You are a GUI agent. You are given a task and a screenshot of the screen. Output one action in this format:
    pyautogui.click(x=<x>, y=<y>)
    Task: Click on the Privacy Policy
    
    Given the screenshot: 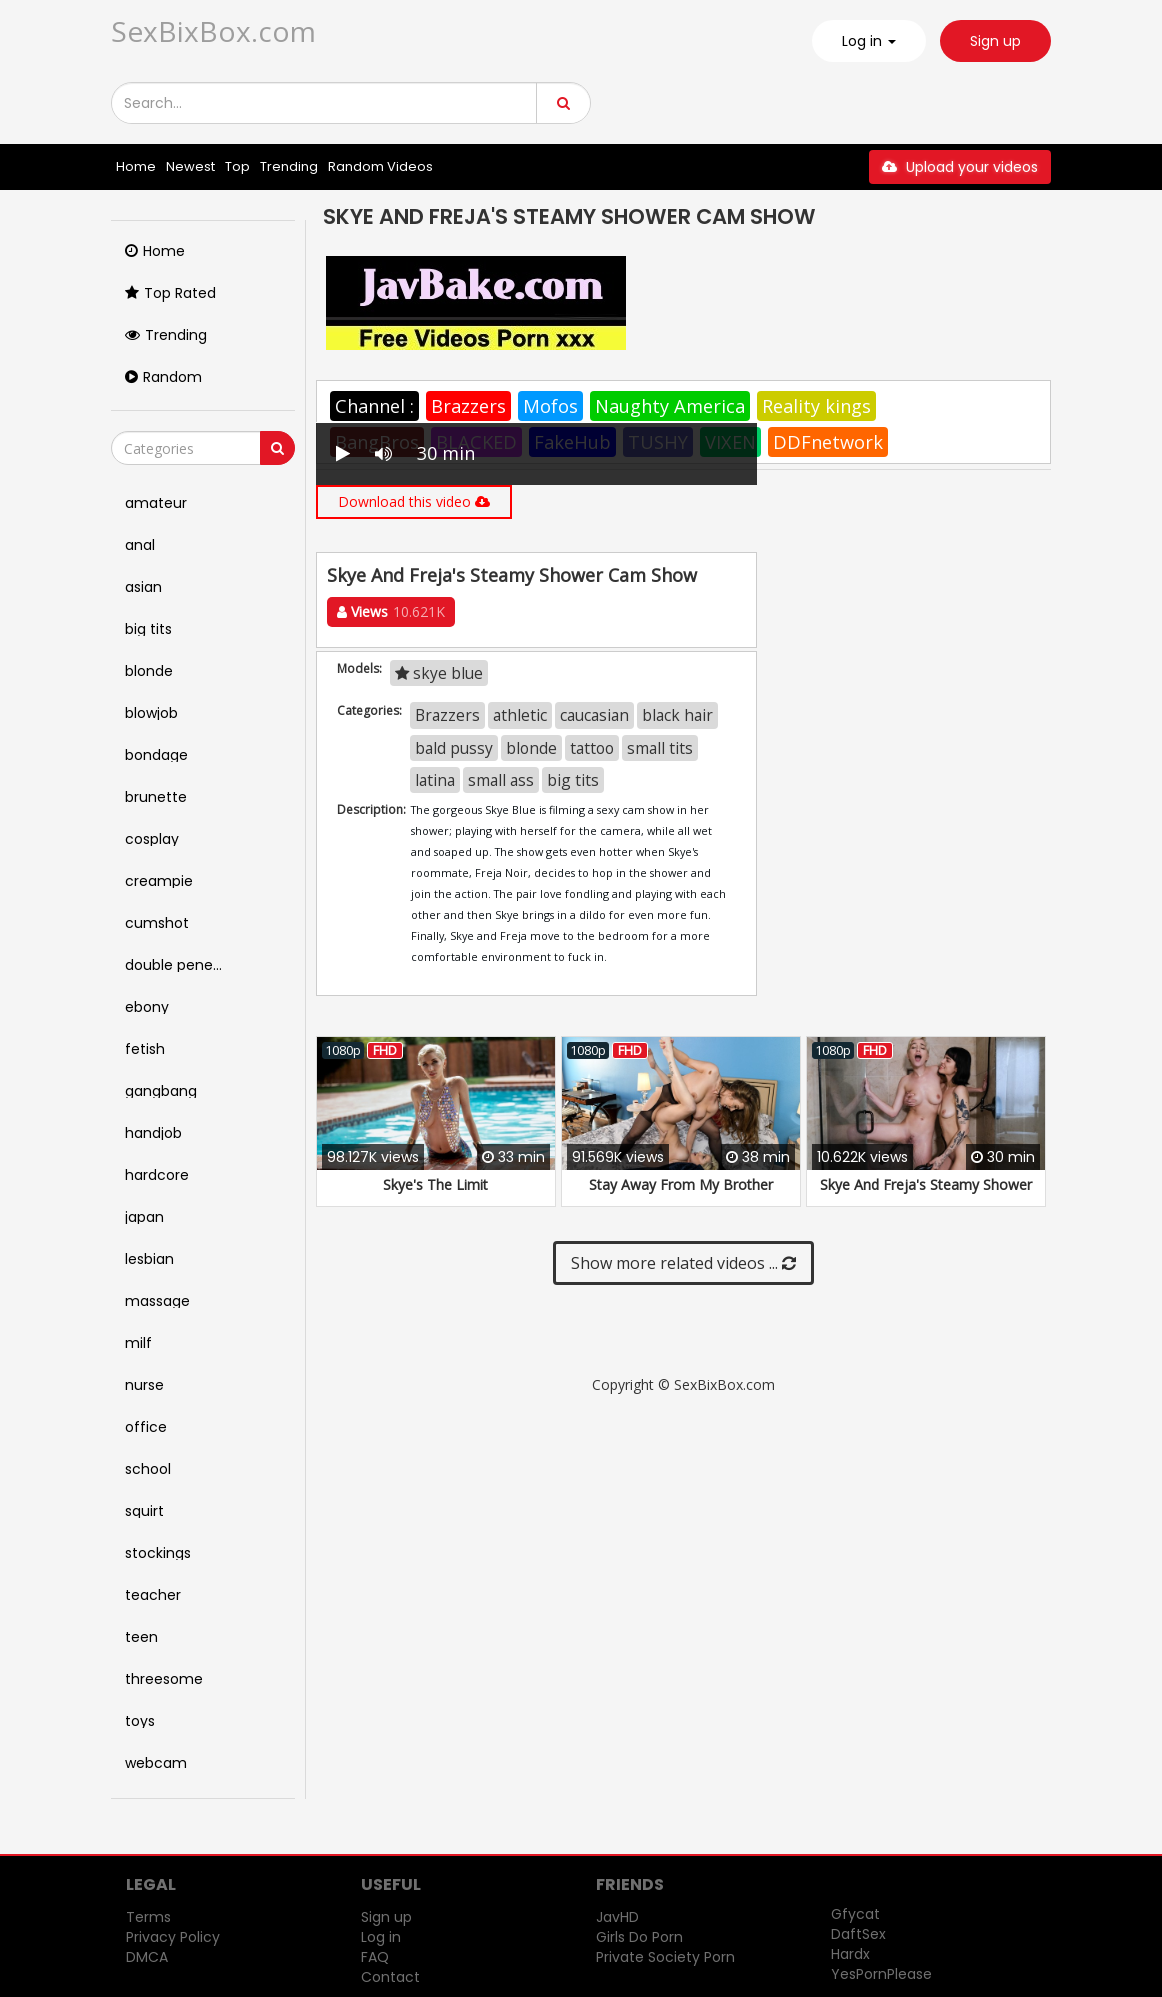 What is the action you would take?
    pyautogui.click(x=173, y=1937)
    